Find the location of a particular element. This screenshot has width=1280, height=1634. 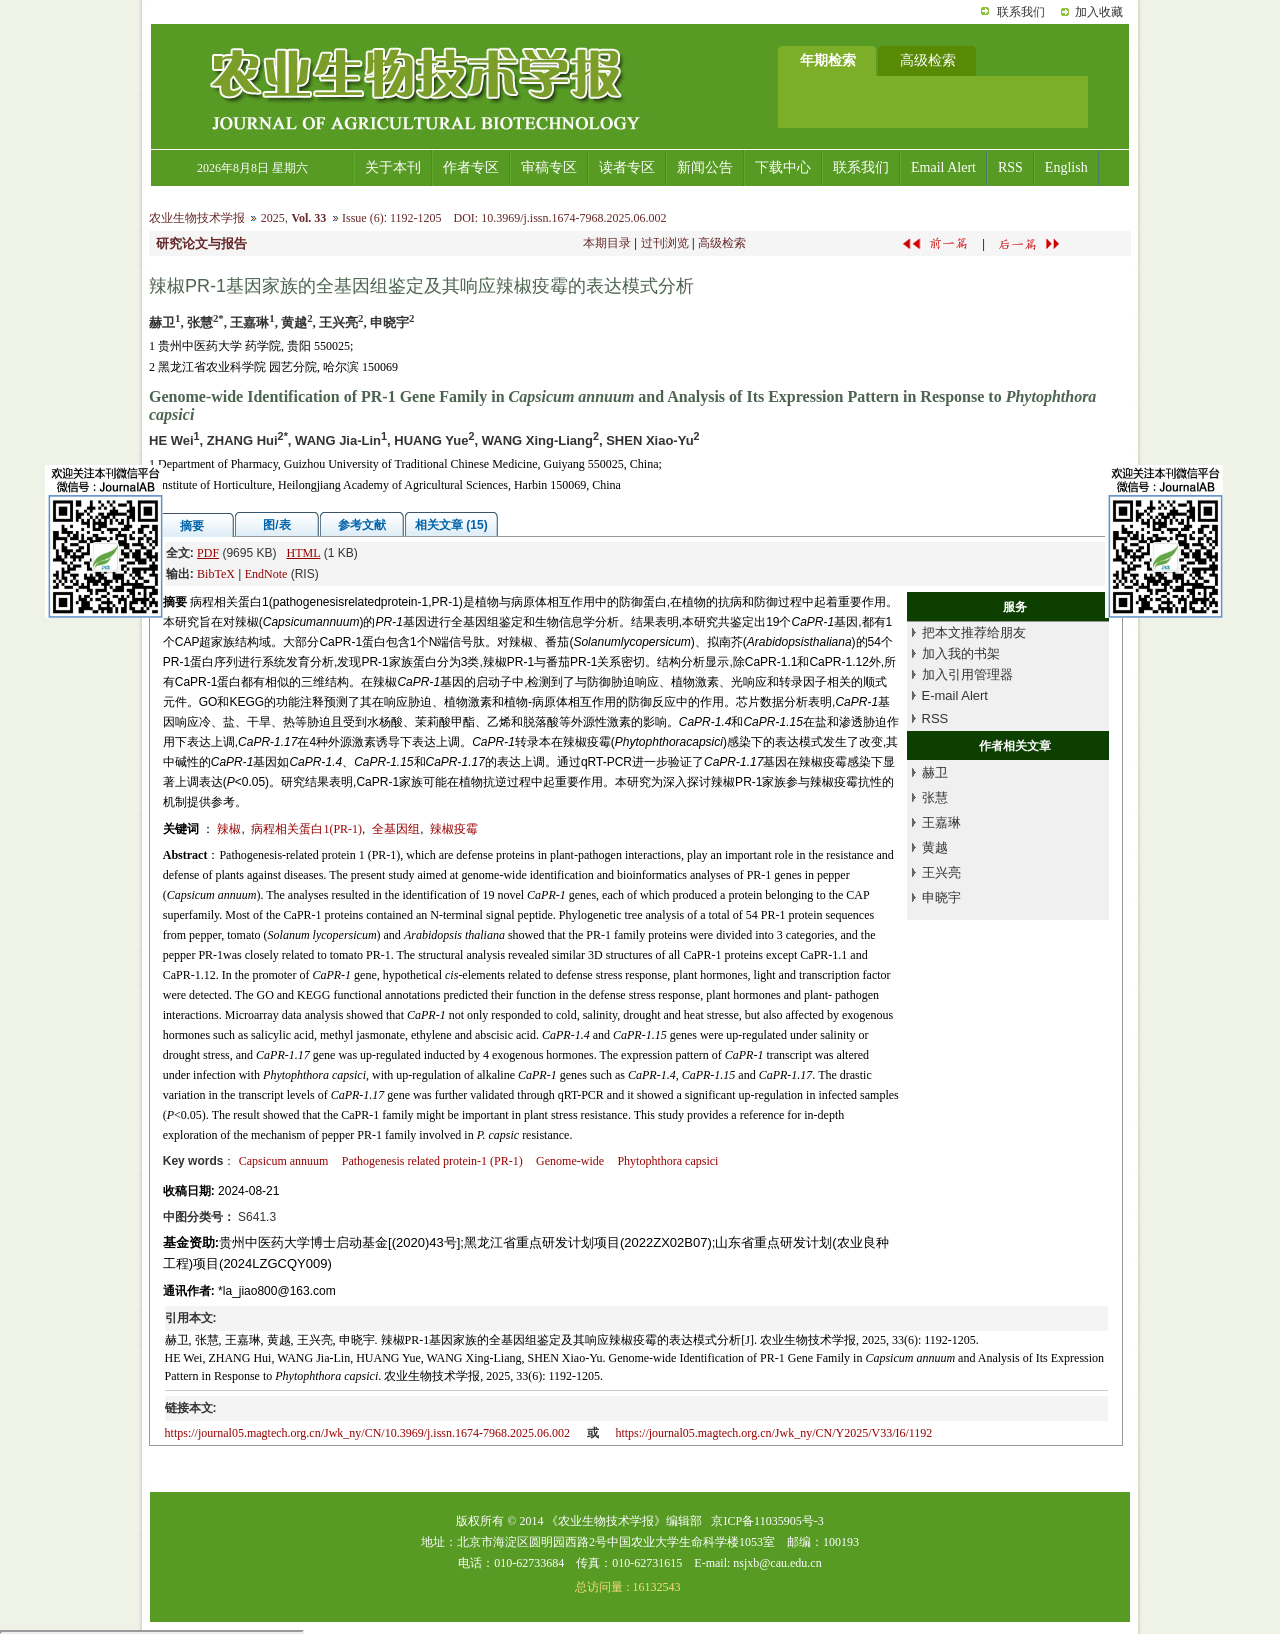

全基因组 is located at coordinates (396, 829).